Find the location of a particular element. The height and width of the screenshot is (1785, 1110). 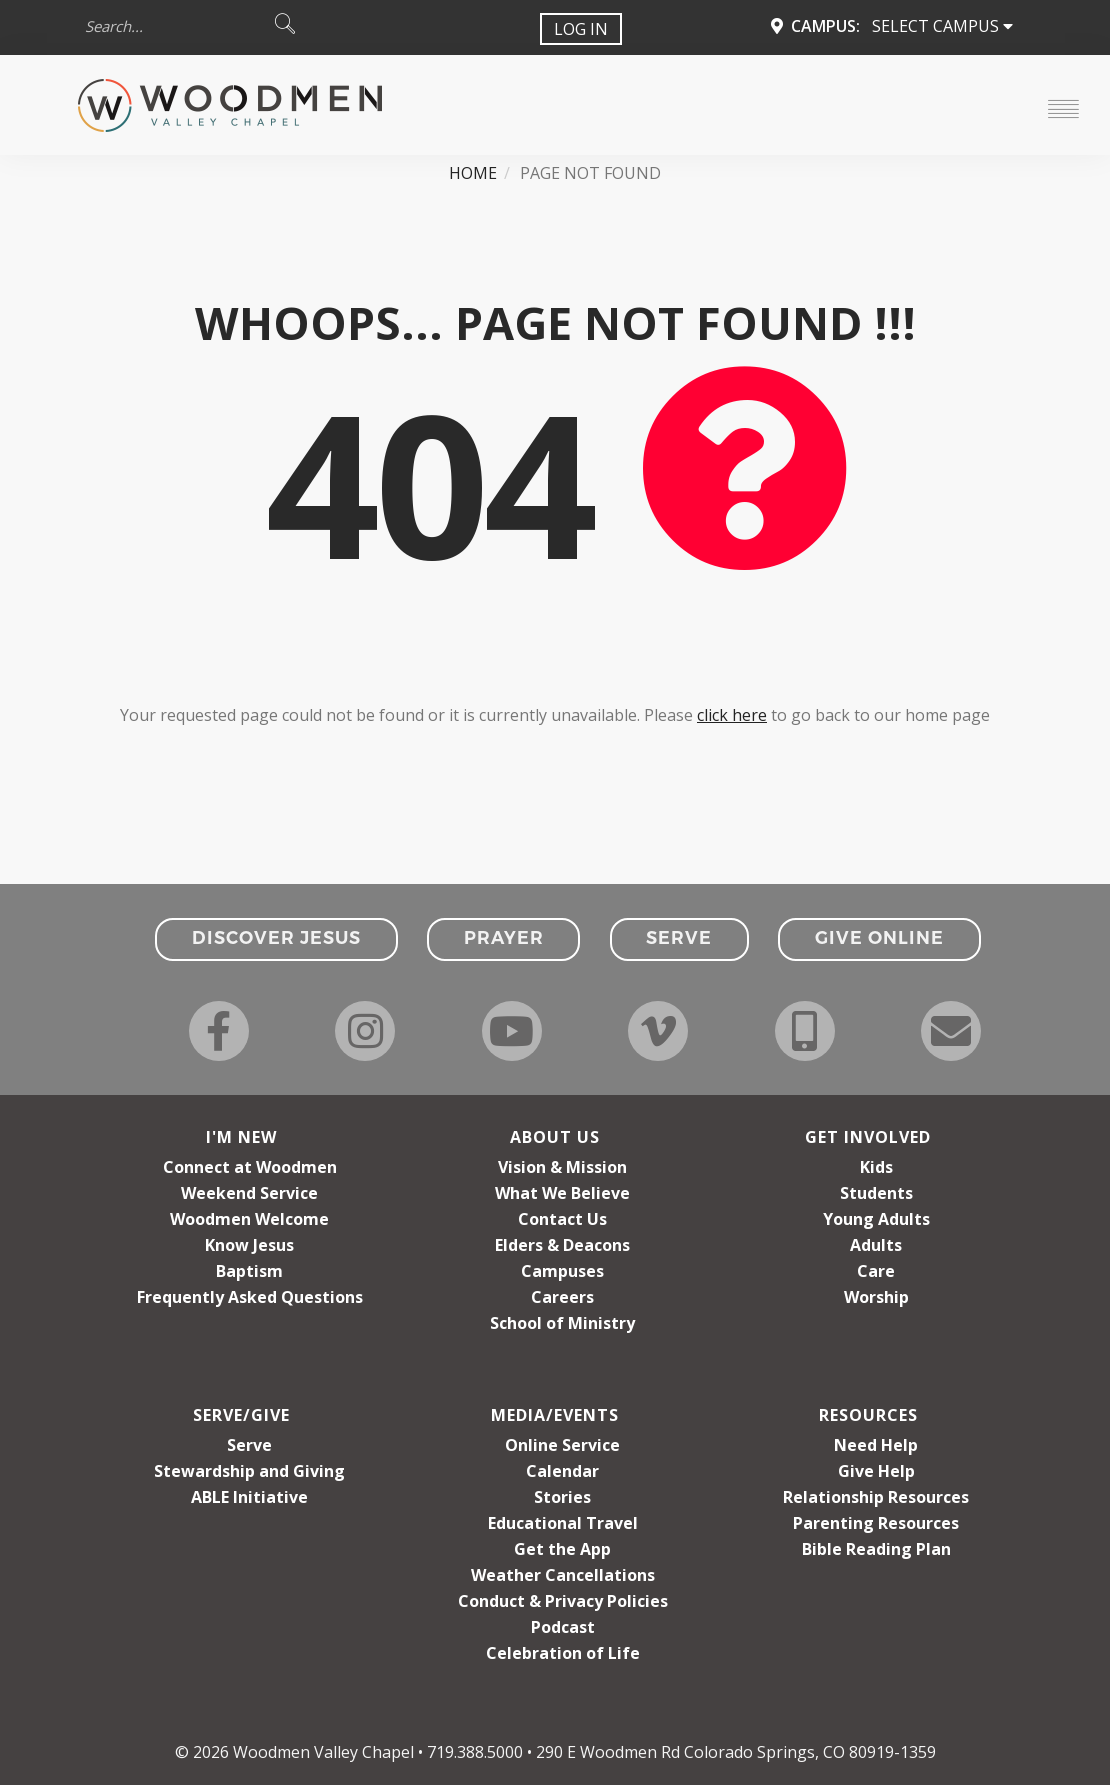

Need Help is located at coordinates (876, 1445).